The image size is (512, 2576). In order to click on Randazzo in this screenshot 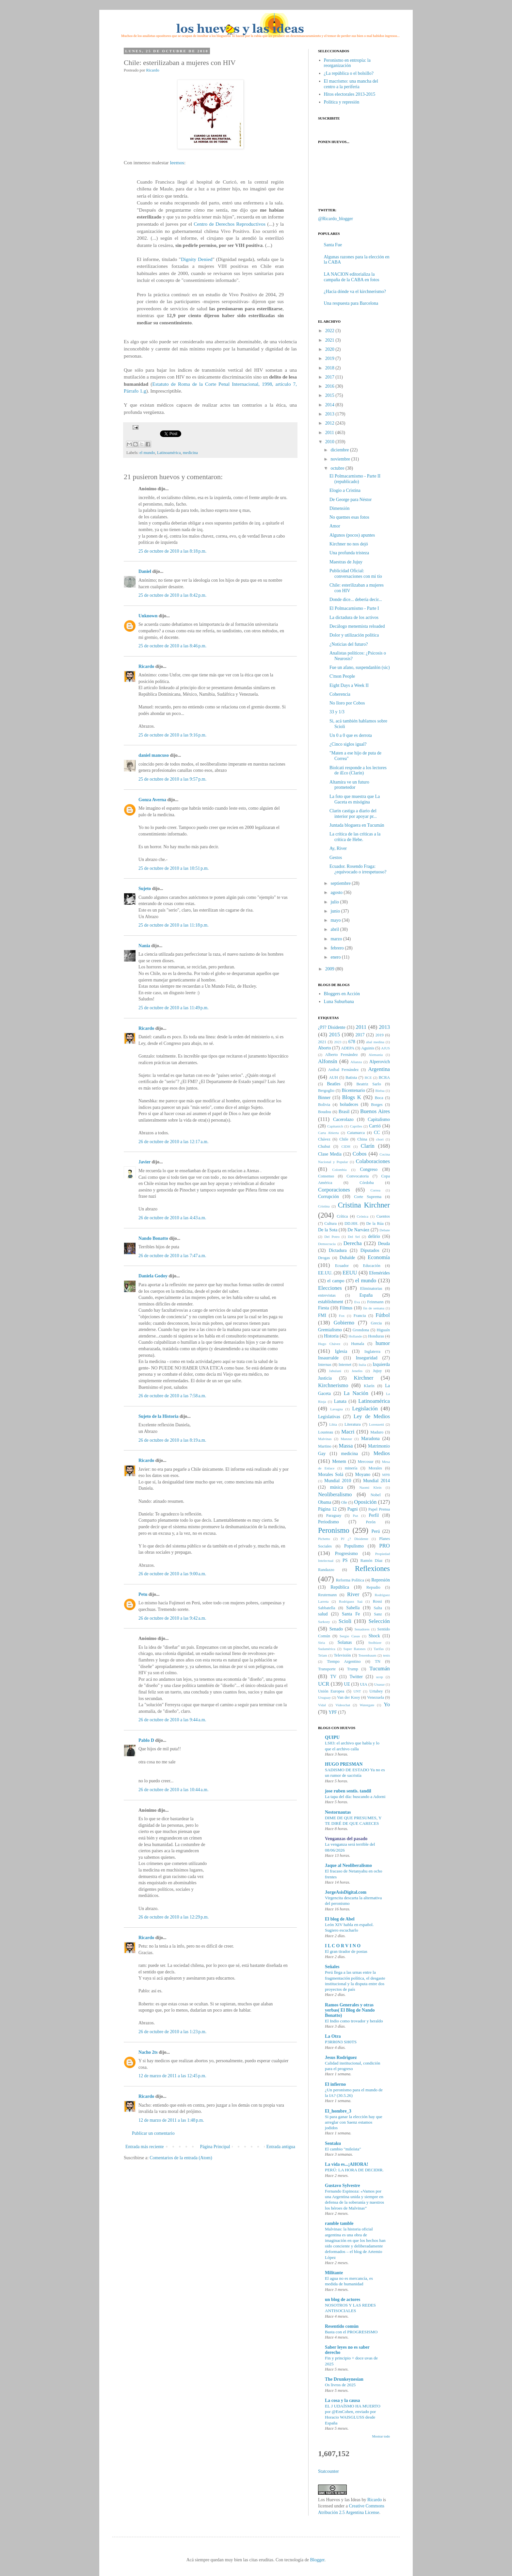, I will do `click(326, 1569)`.